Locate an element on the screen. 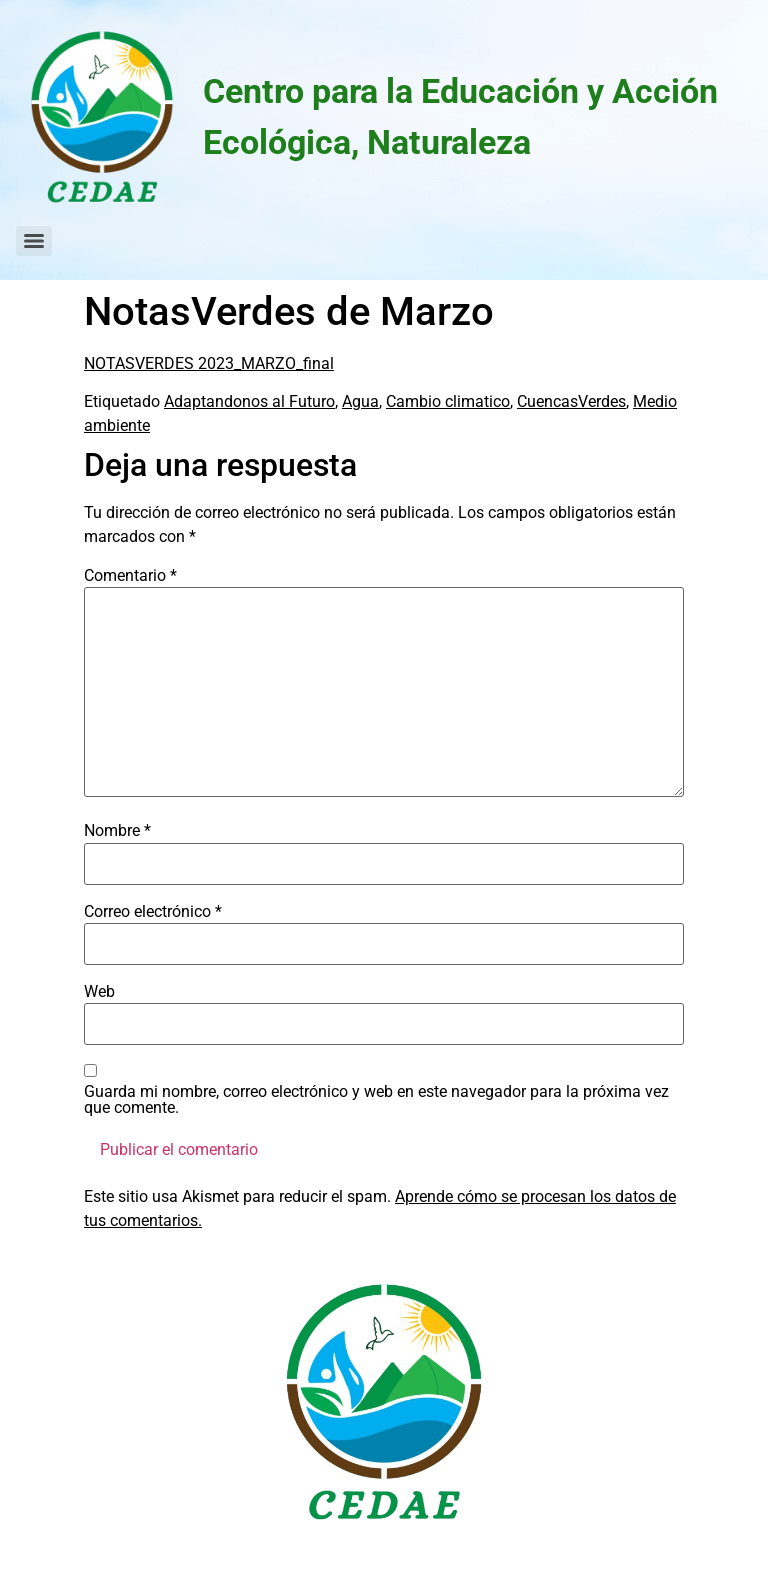 The height and width of the screenshot is (1581, 768). Correo electrónico is located at coordinates (153, 912).